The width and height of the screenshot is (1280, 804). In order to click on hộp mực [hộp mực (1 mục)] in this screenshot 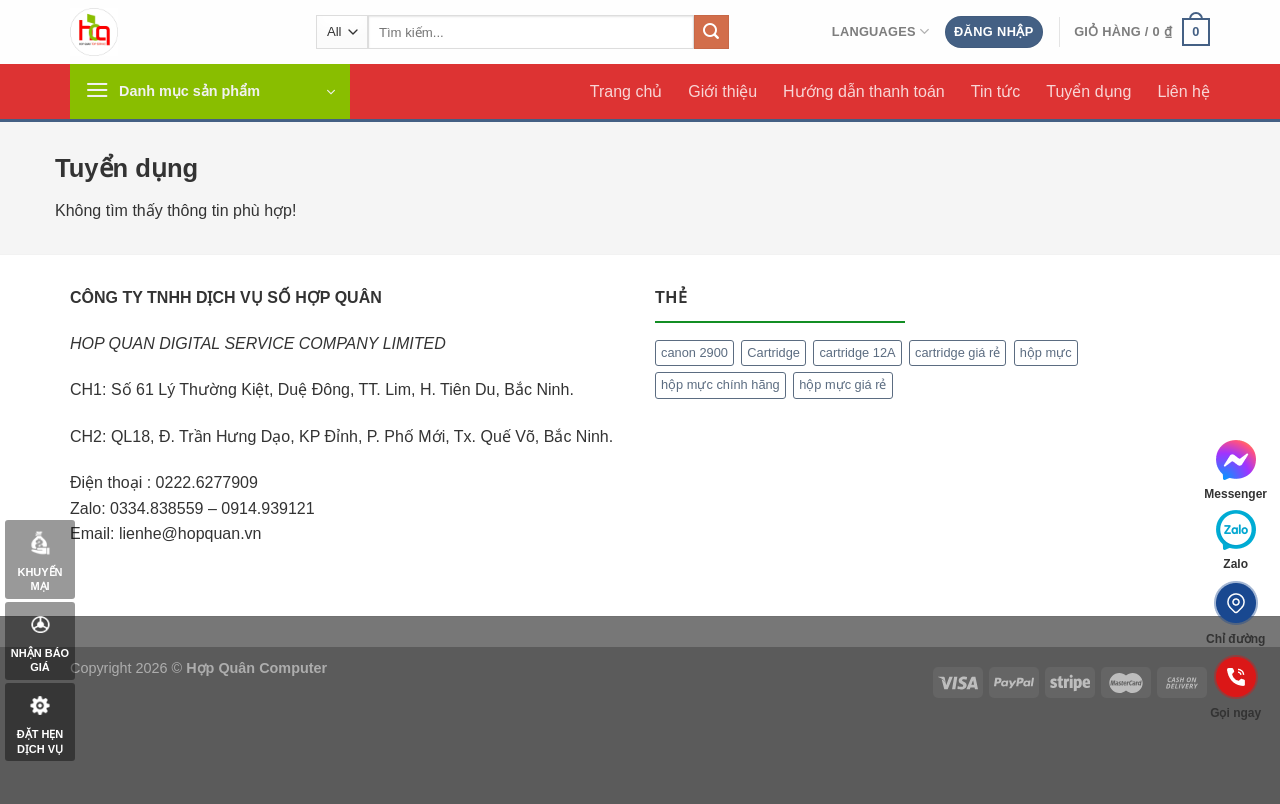, I will do `click(1046, 352)`.